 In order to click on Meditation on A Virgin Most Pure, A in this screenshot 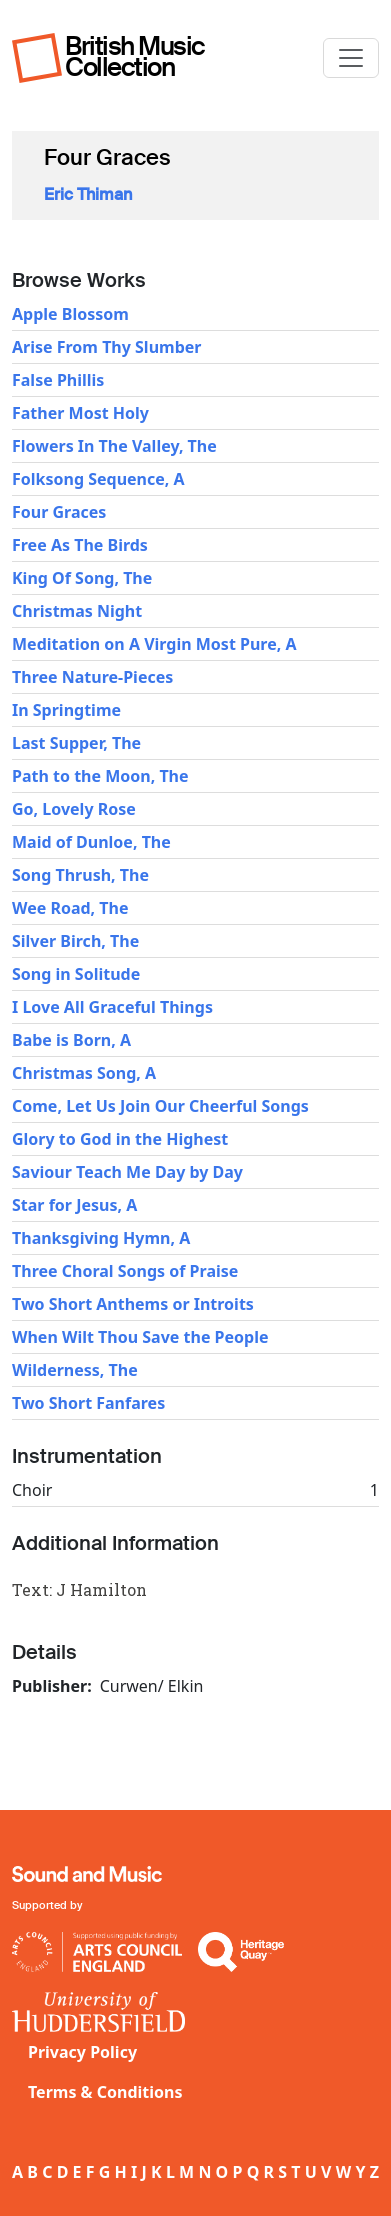, I will do `click(154, 644)`.